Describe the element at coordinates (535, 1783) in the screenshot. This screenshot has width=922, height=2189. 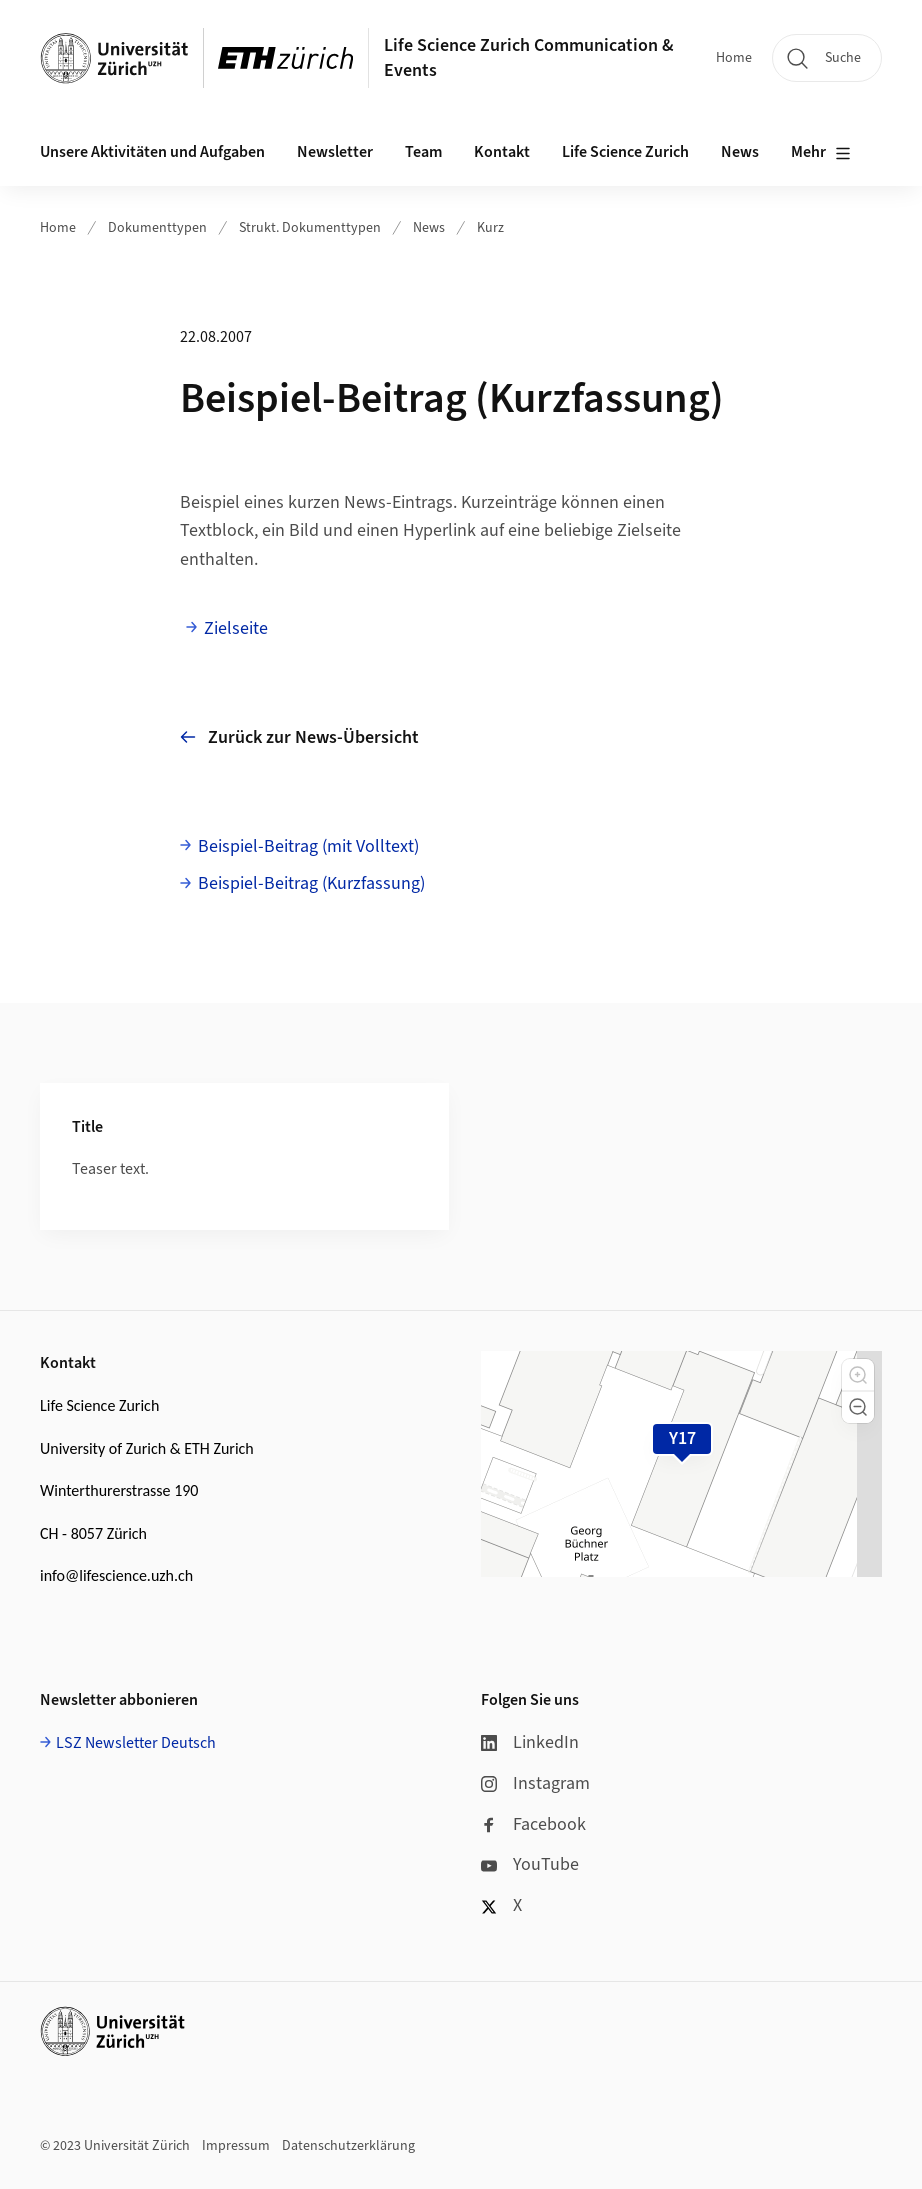
I see `Instagram` at that location.